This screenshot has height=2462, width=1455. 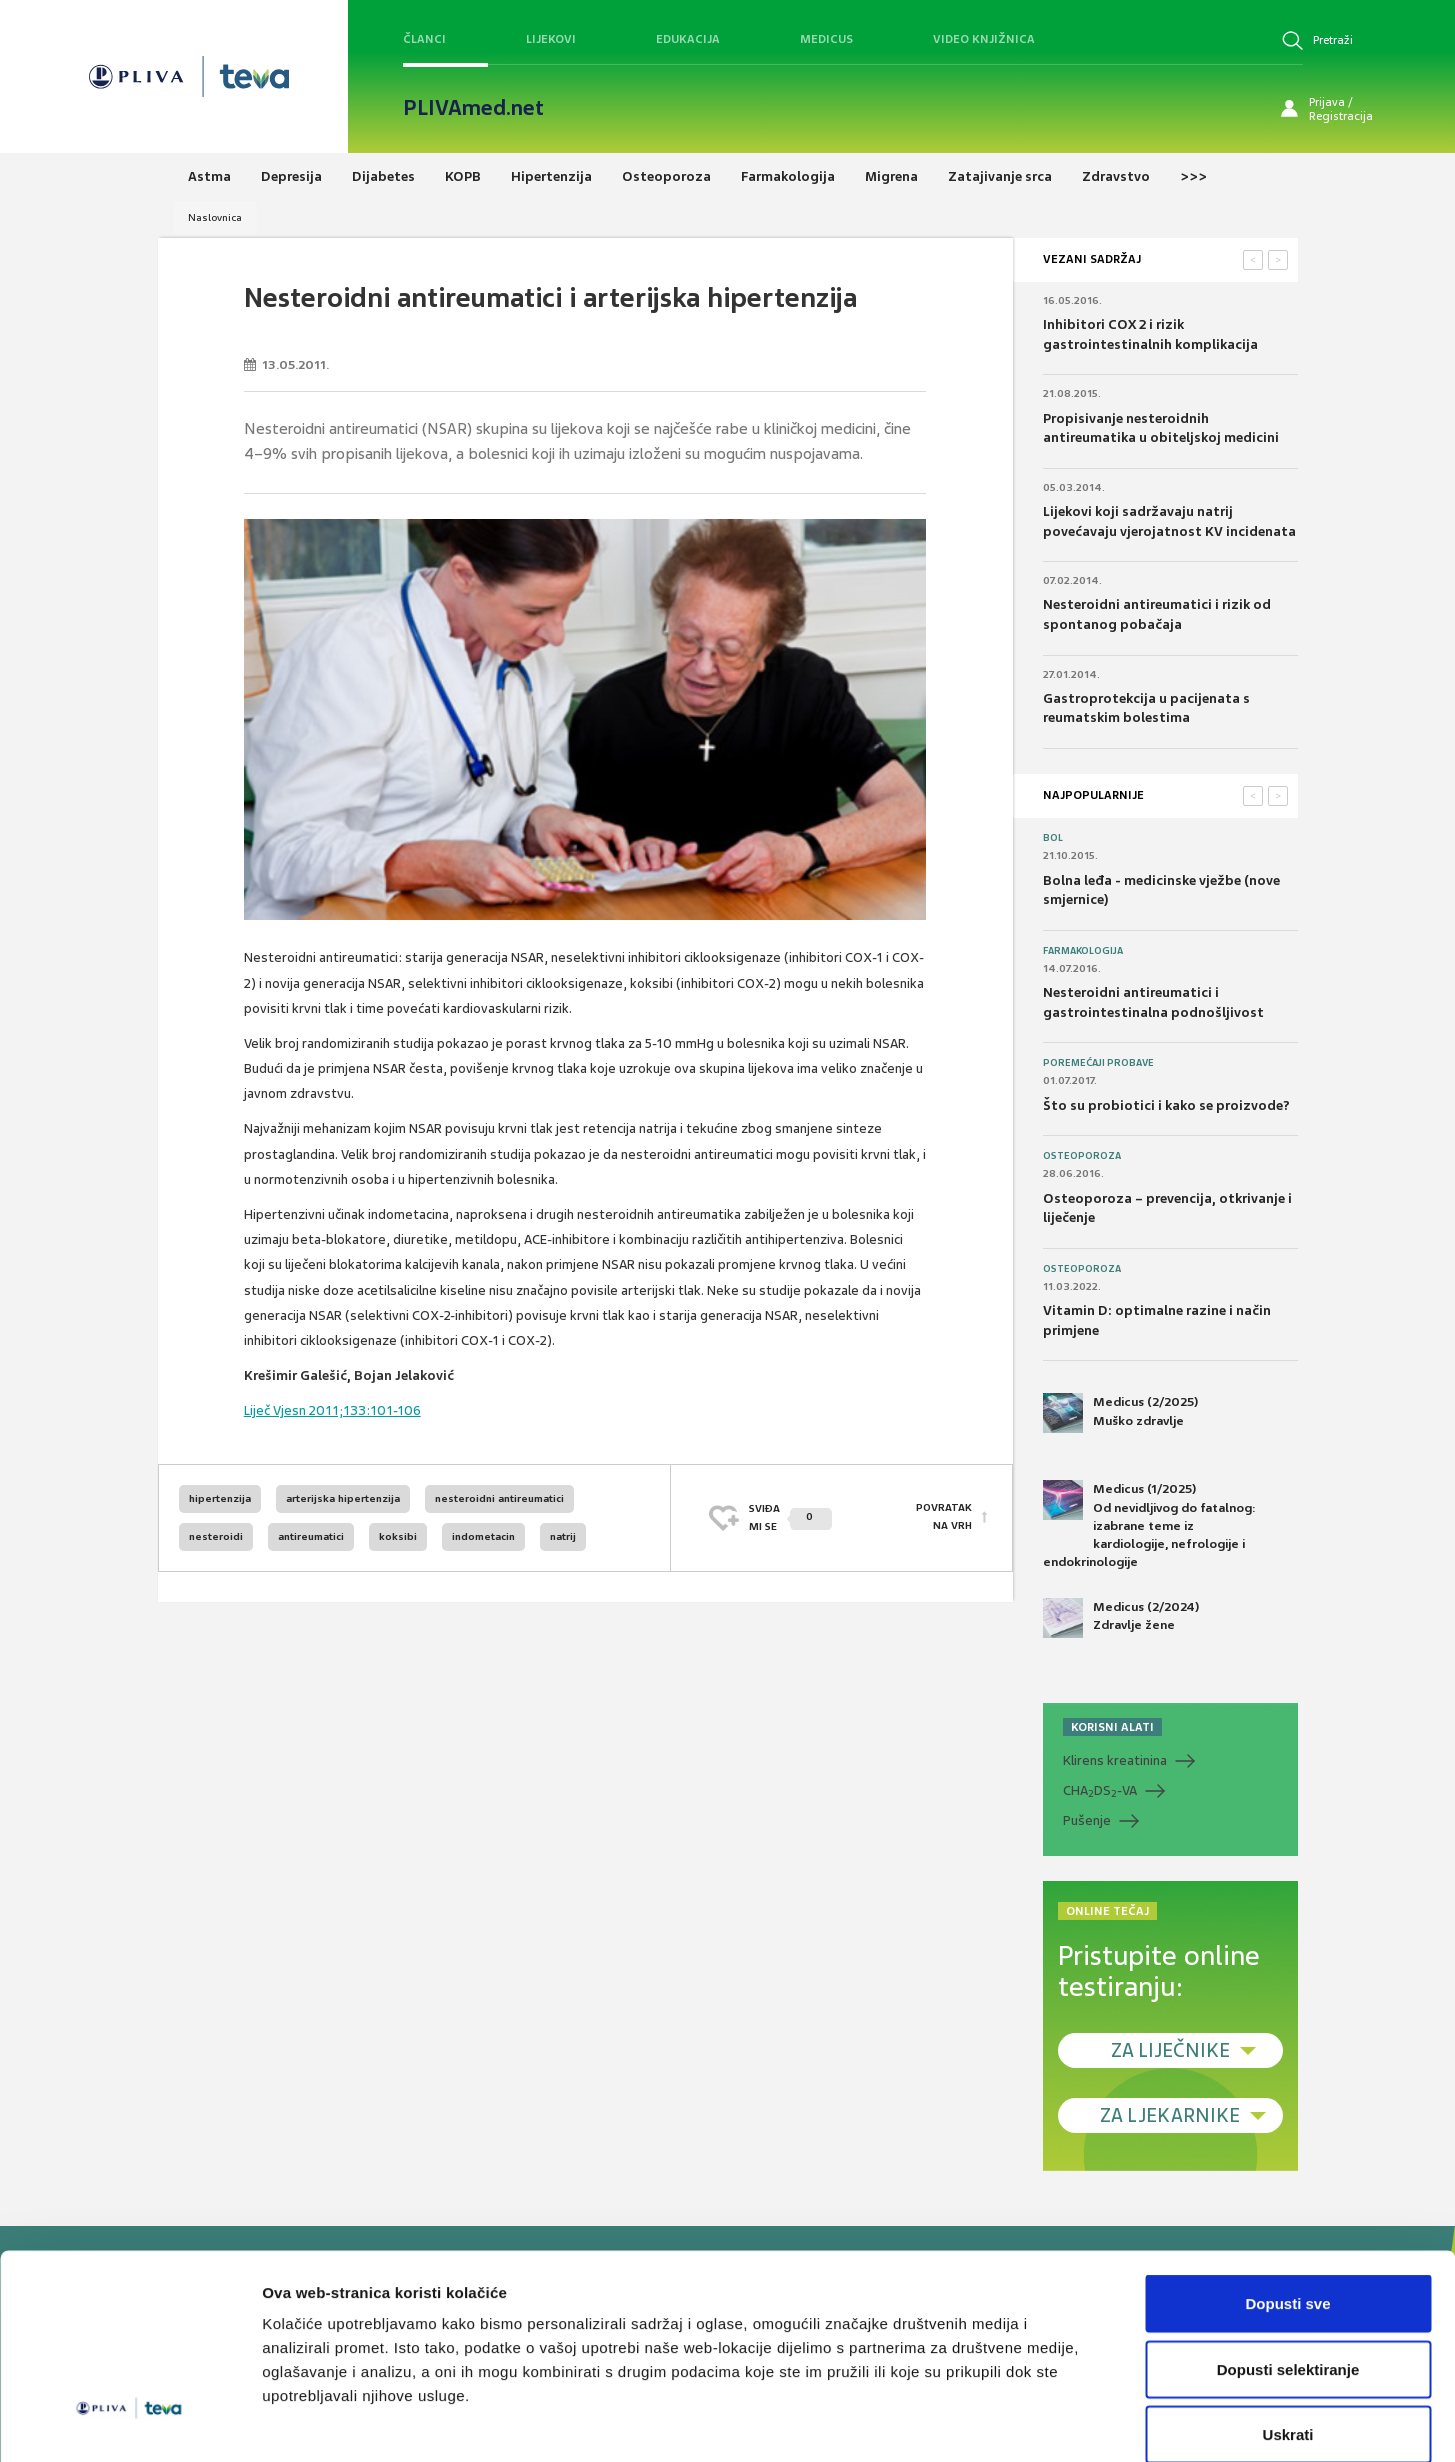 What do you see at coordinates (688, 39) in the screenshot?
I see `Edukacija` at bounding box center [688, 39].